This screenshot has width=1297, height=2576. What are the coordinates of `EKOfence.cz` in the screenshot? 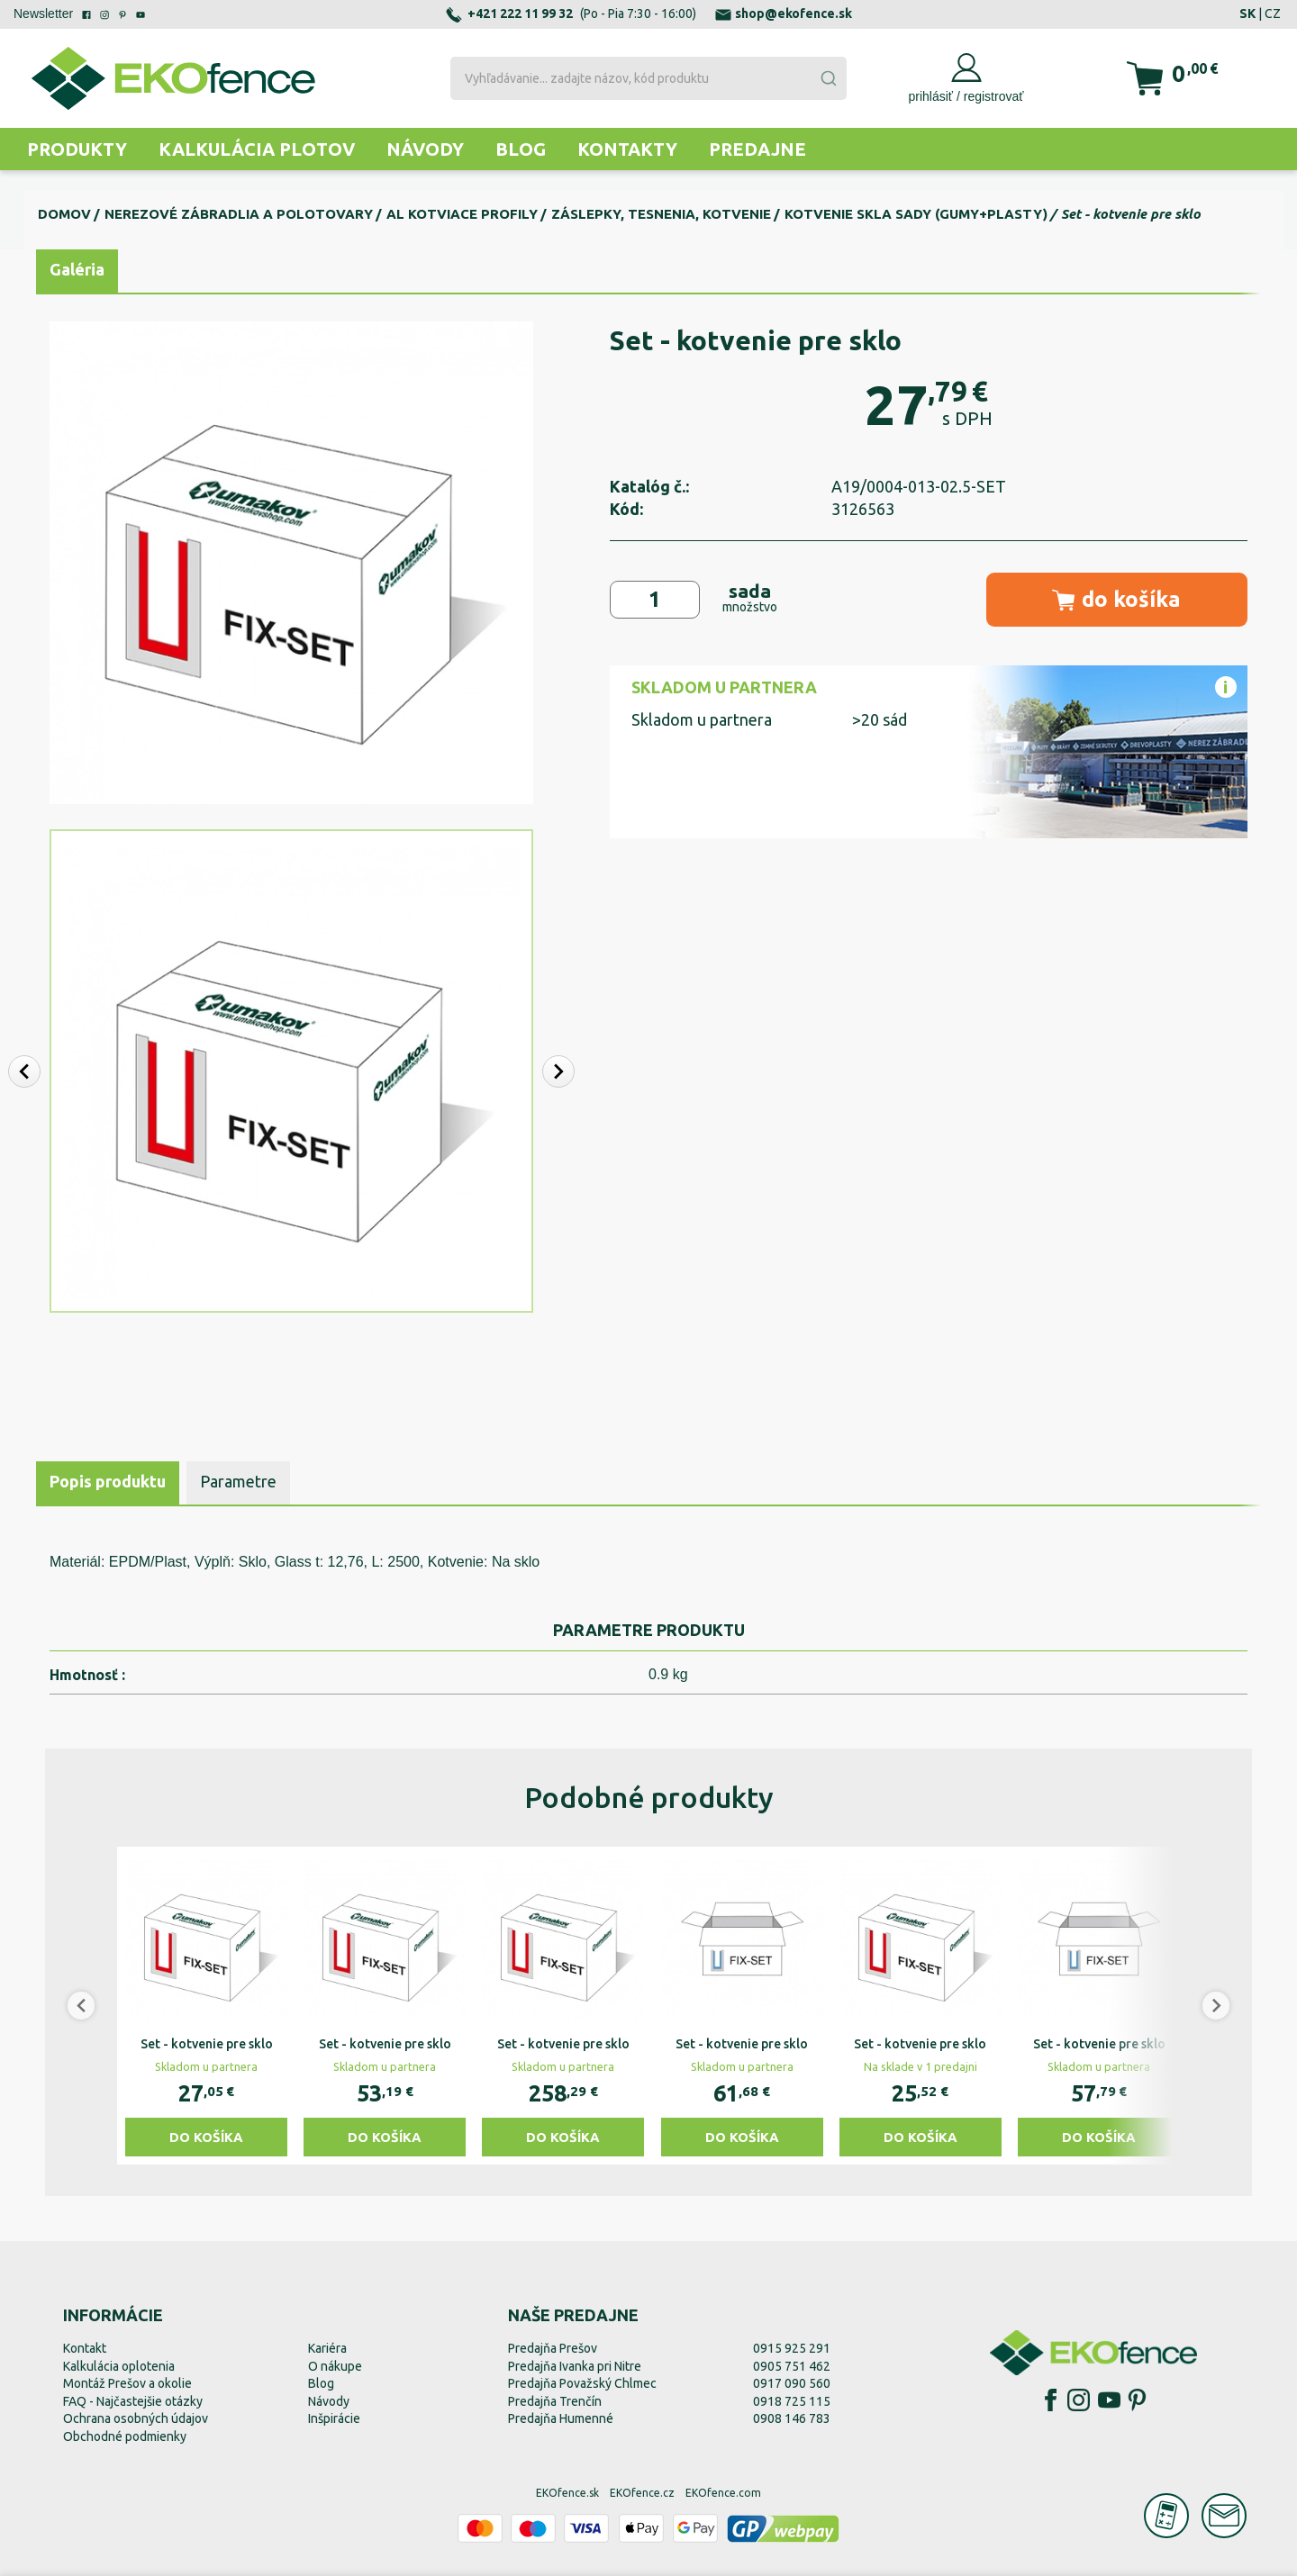 It's located at (642, 2493).